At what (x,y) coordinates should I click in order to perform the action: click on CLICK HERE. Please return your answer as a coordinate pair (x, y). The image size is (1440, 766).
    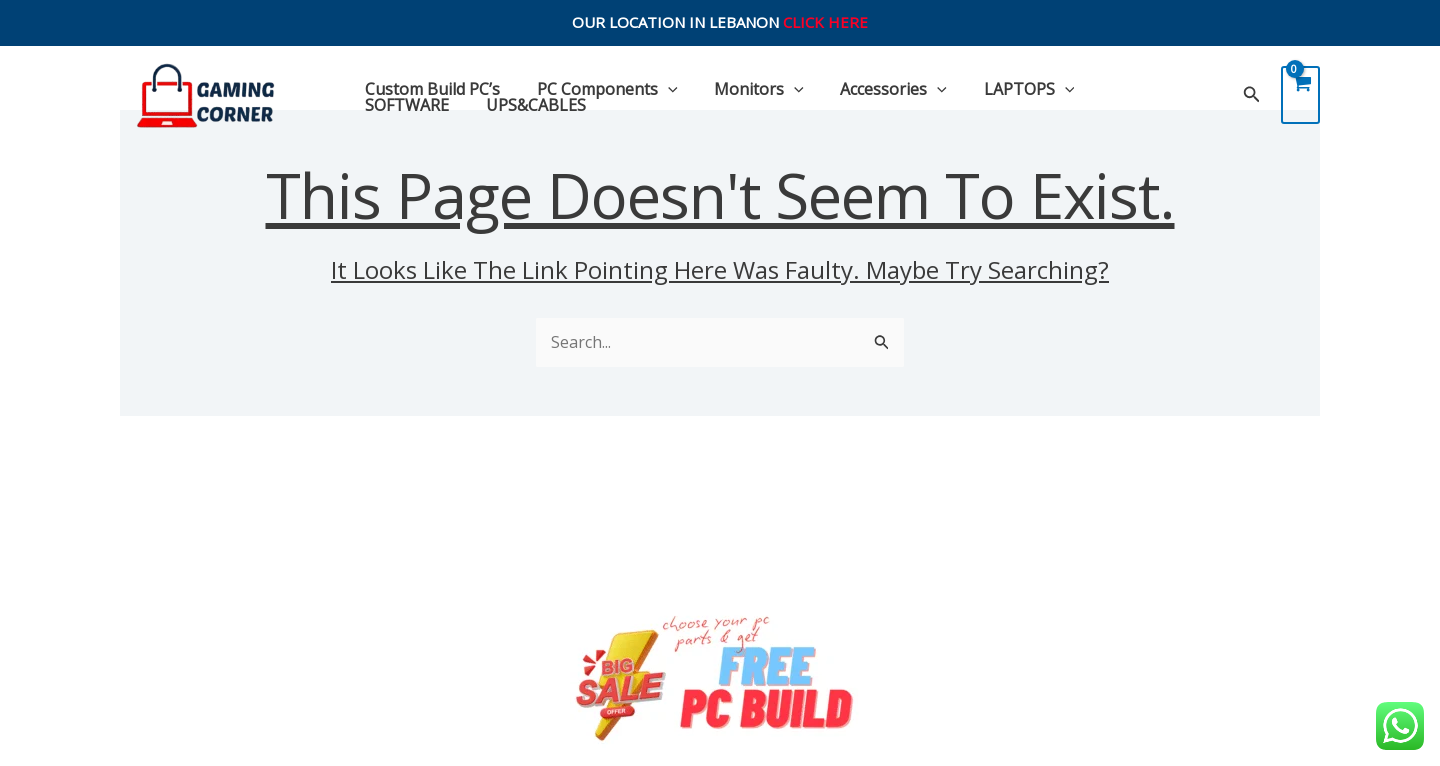
    Looking at the image, I should click on (825, 22).